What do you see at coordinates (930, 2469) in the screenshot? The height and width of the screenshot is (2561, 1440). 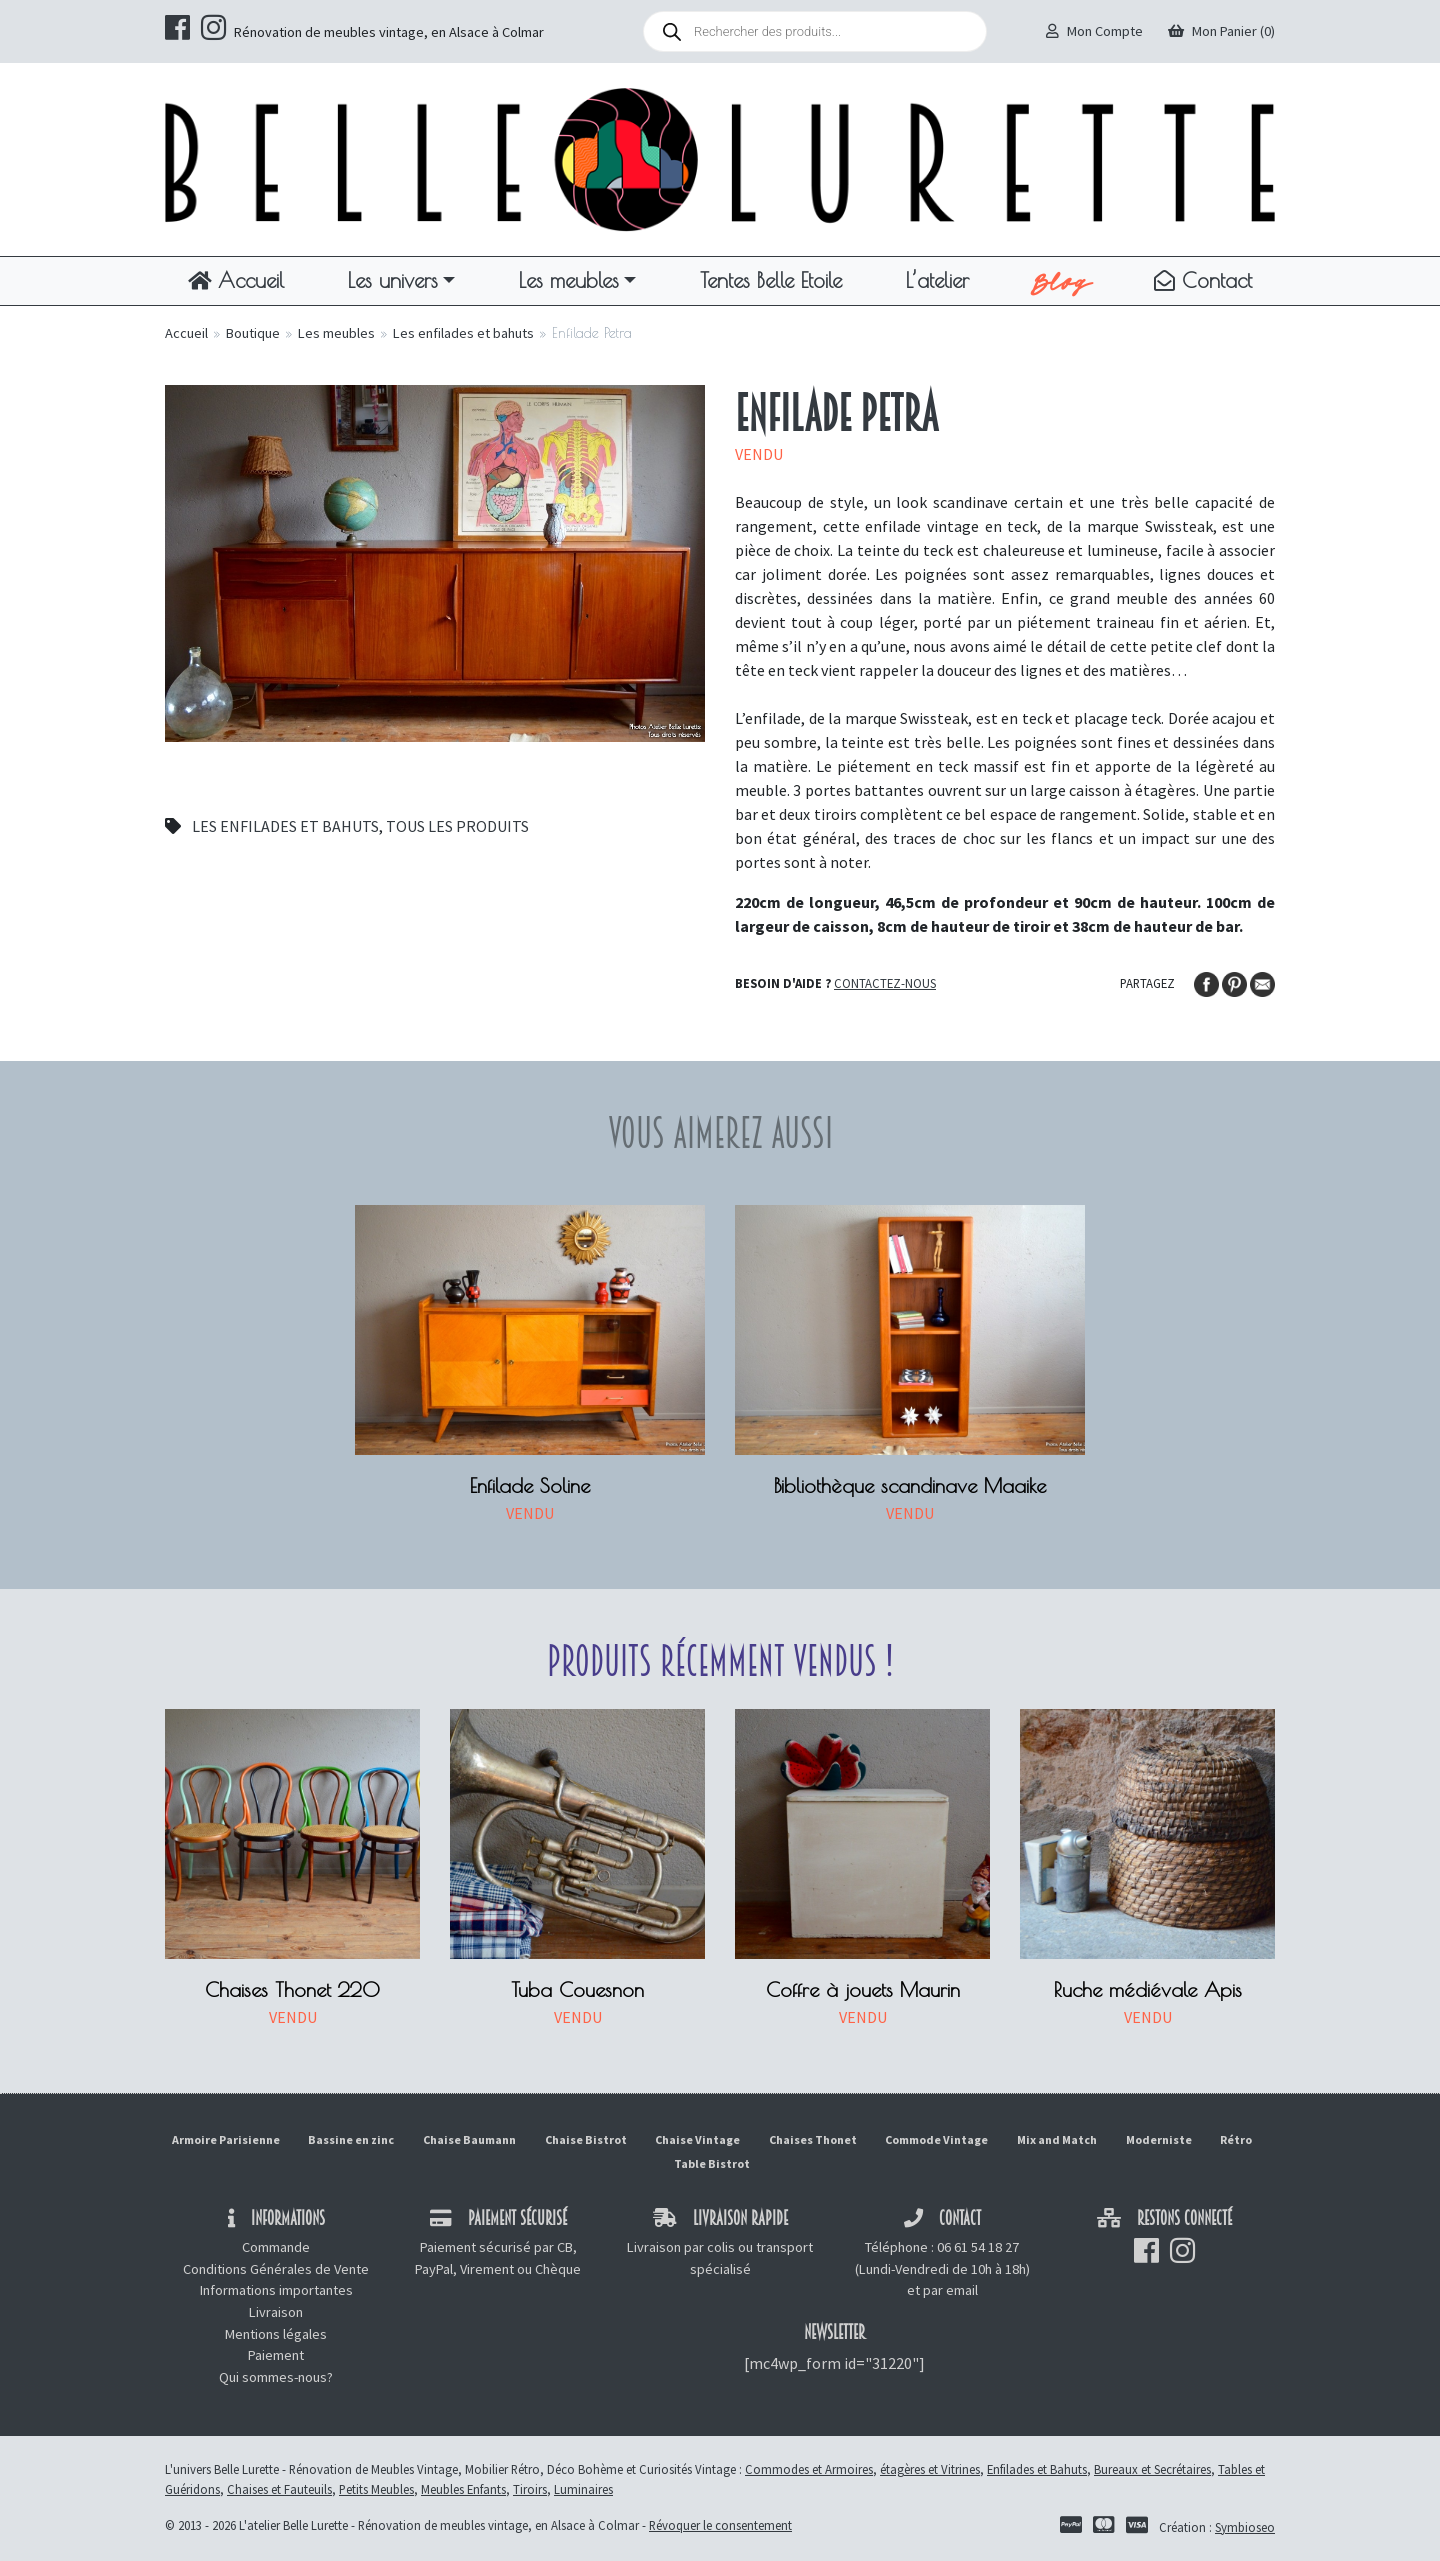 I see `étagères et Vitrines` at bounding box center [930, 2469].